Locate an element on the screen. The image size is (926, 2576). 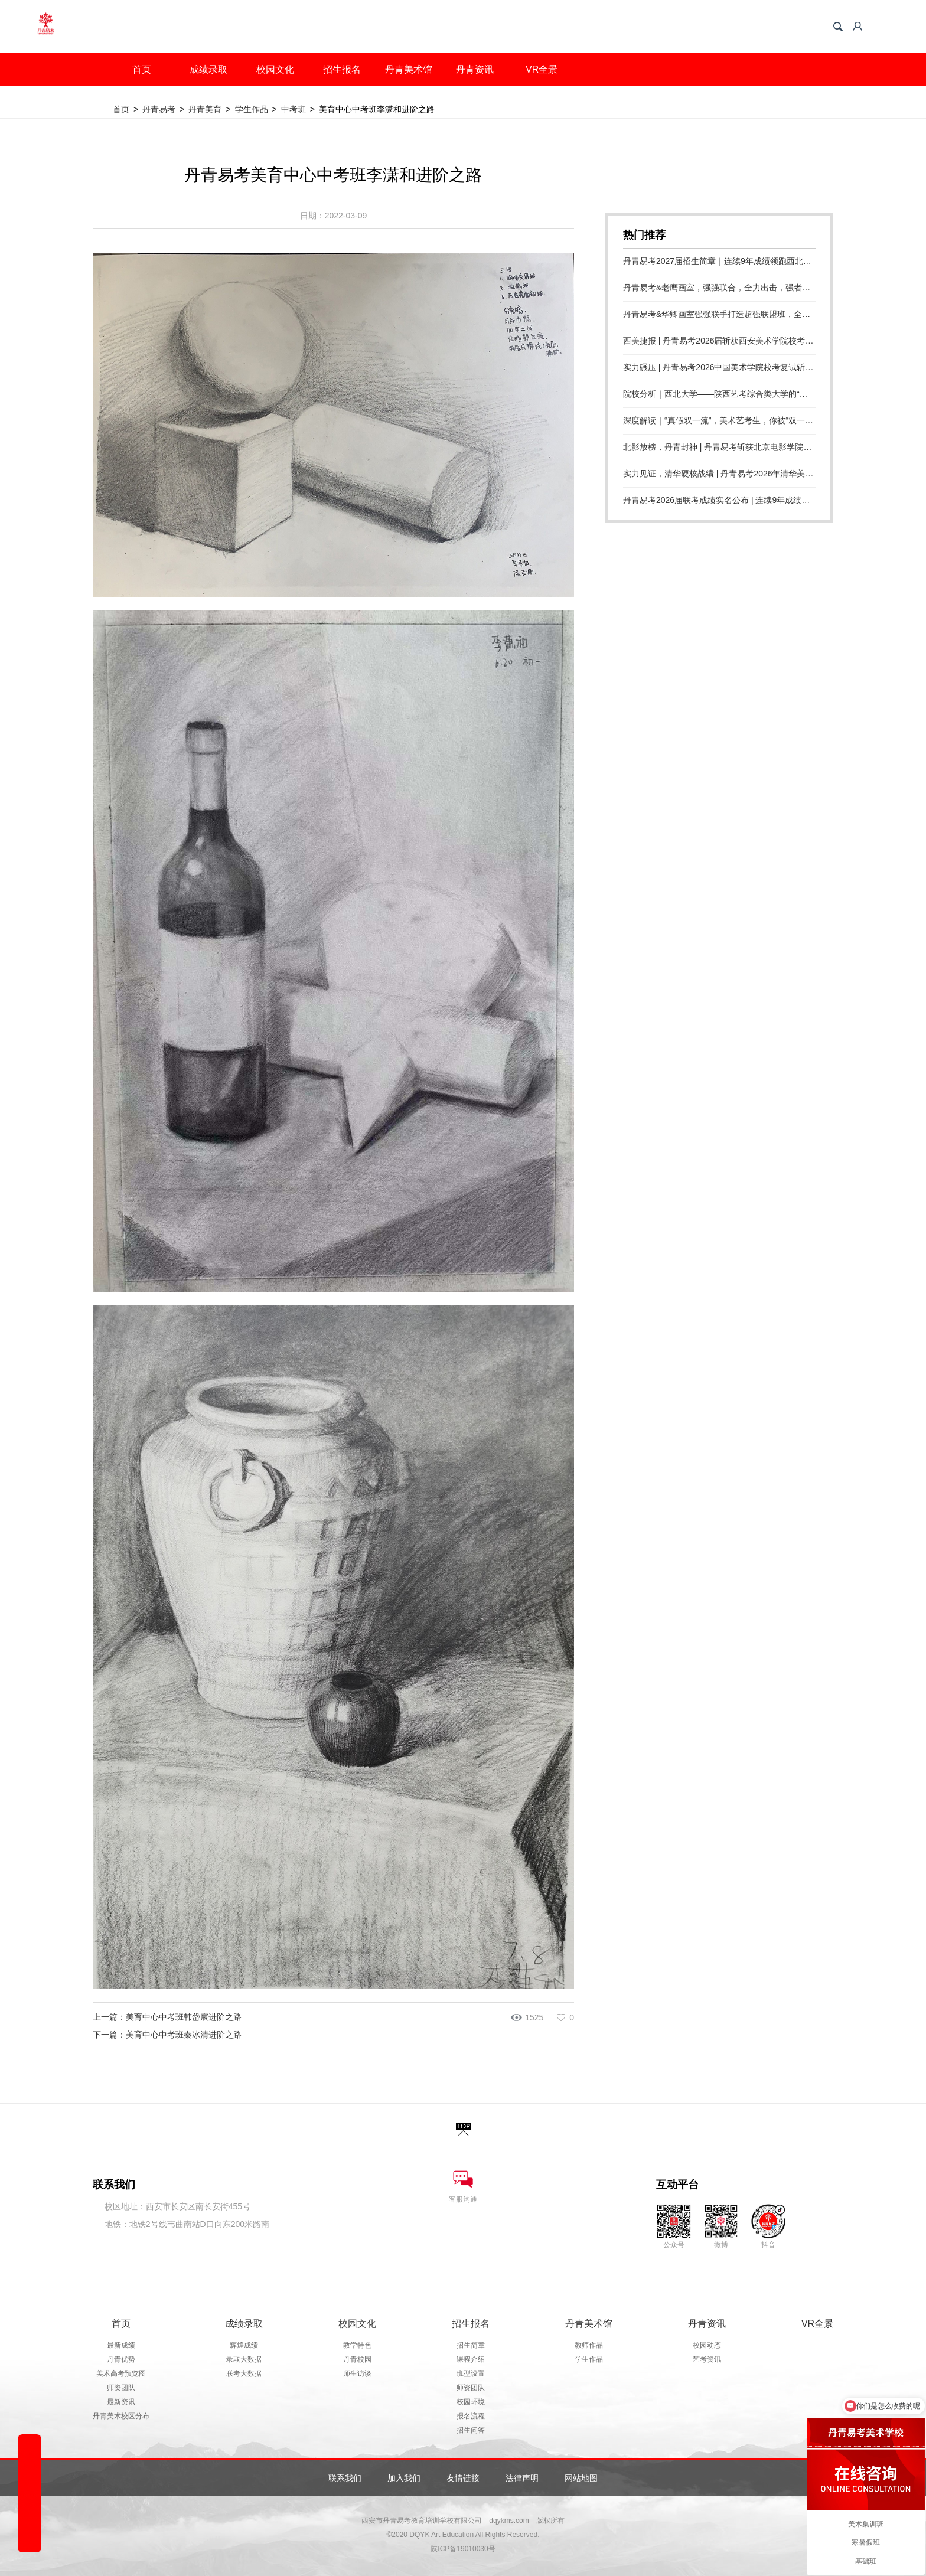
最新成绩 is located at coordinates (121, 2345).